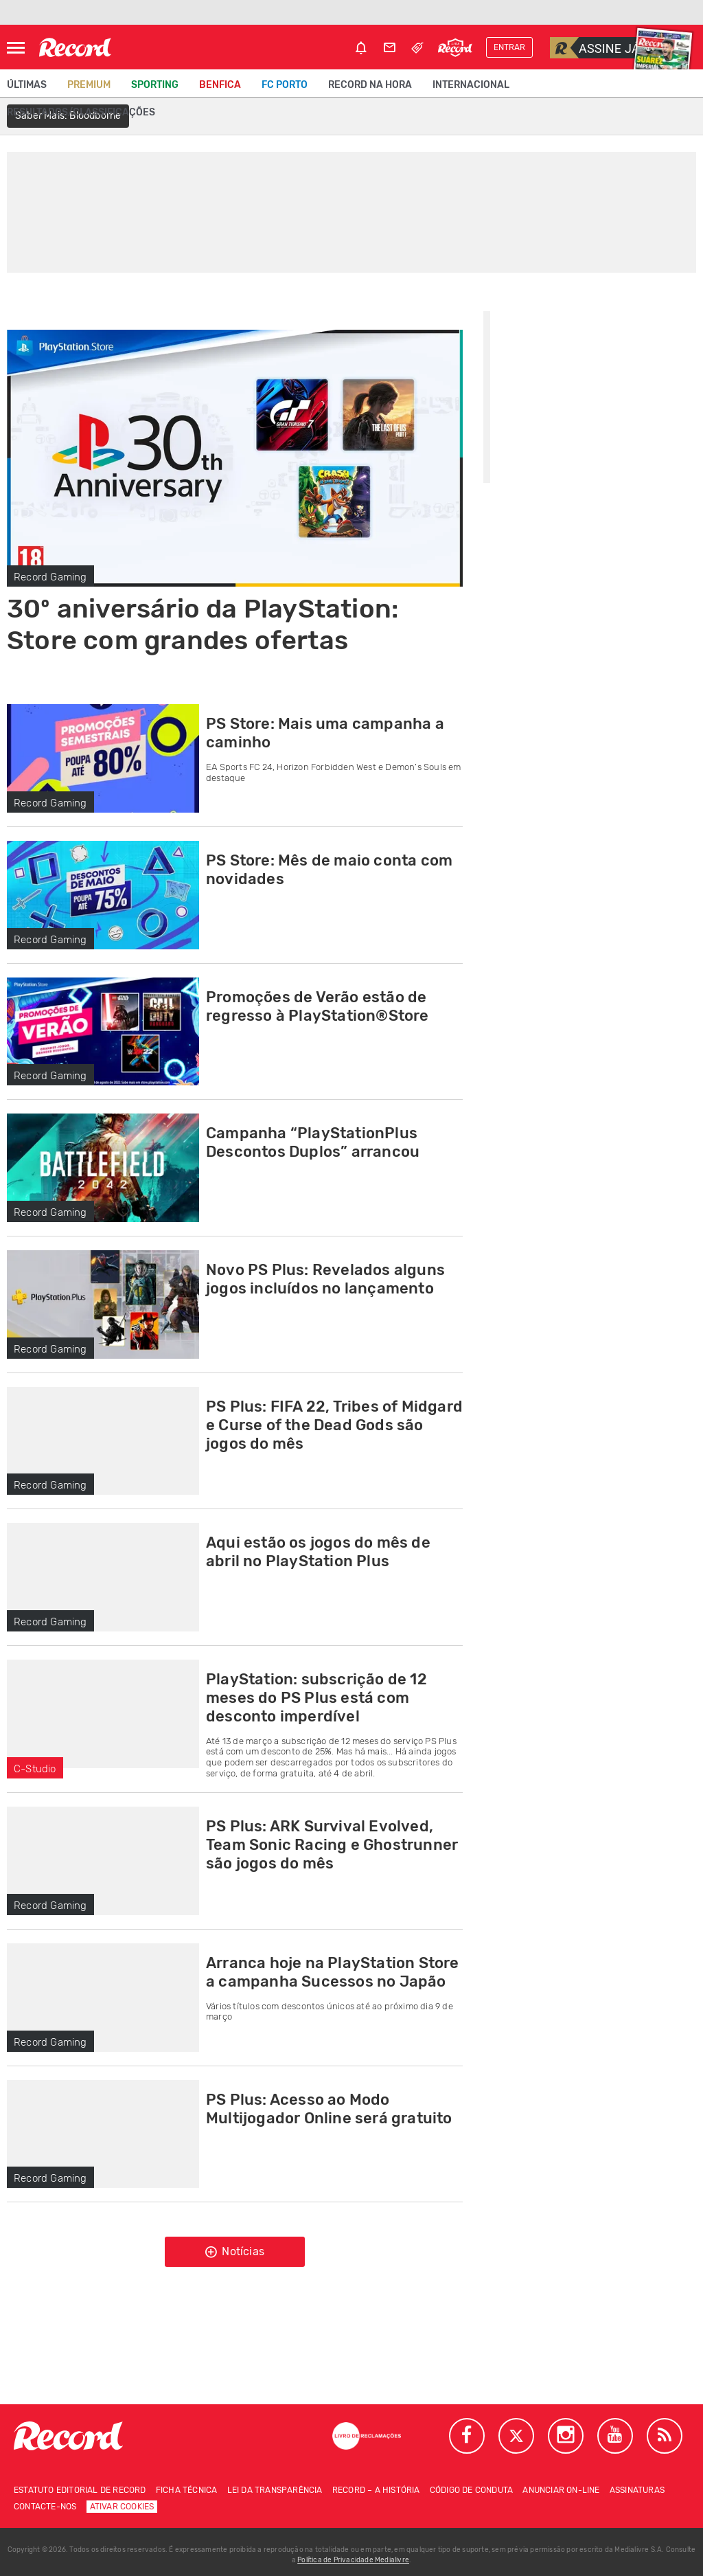  Describe the element at coordinates (45, 2506) in the screenshot. I see `Contacte-nos` at that location.